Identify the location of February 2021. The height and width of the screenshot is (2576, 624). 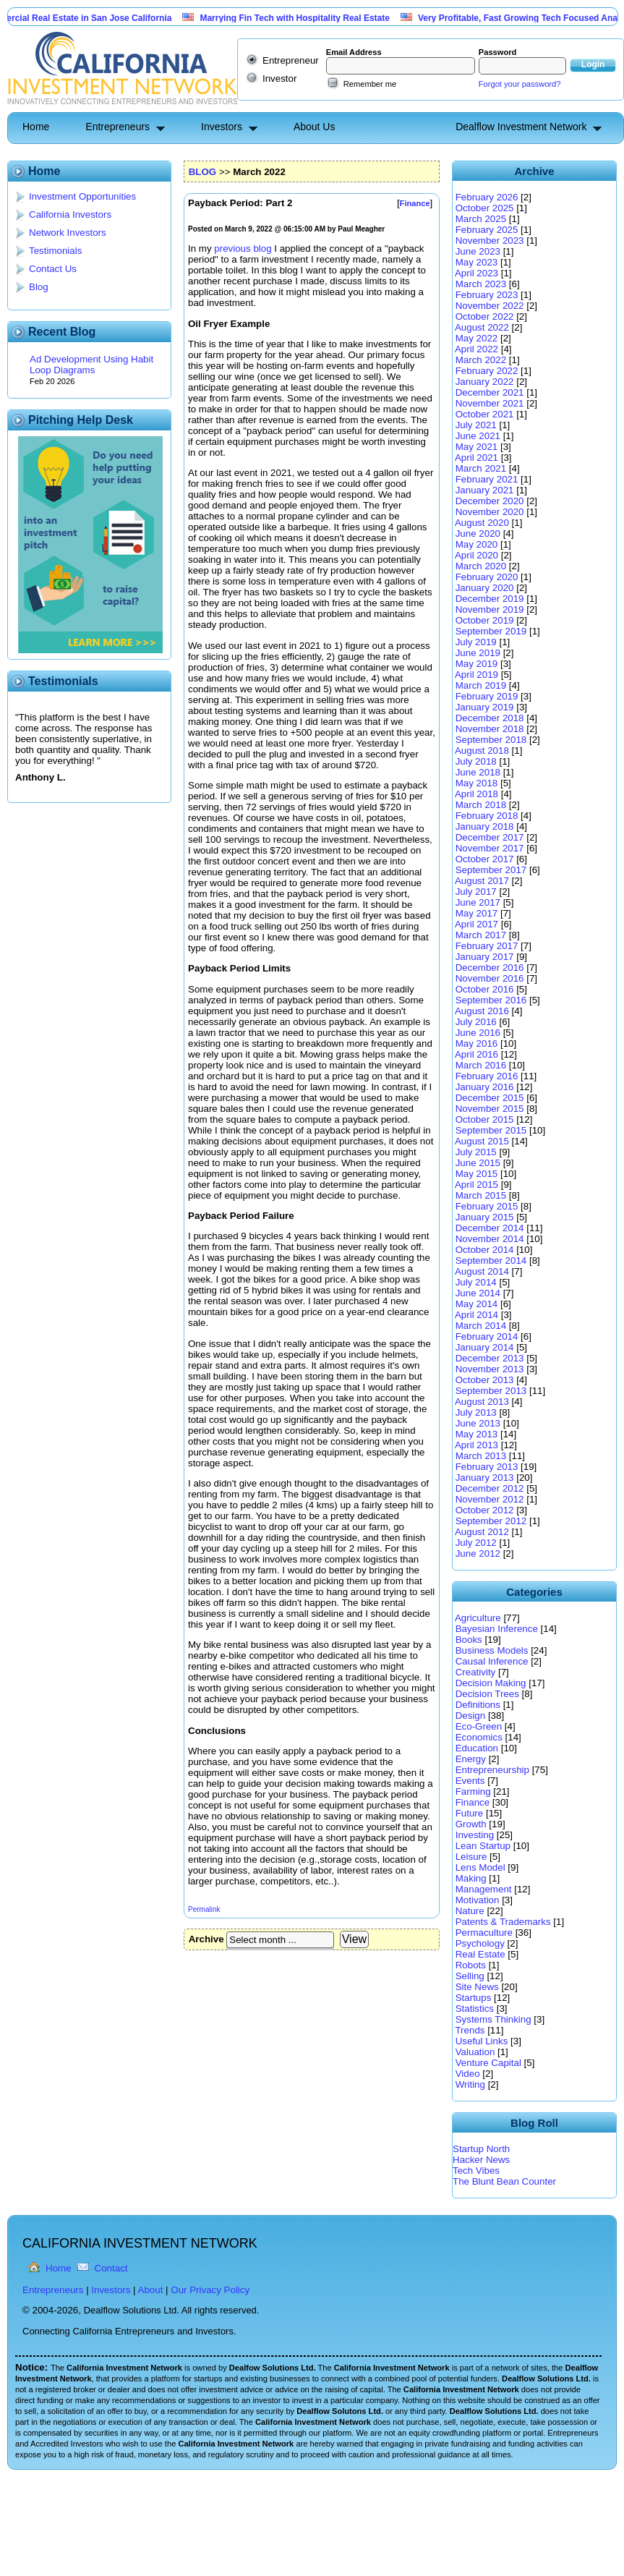
(487, 479).